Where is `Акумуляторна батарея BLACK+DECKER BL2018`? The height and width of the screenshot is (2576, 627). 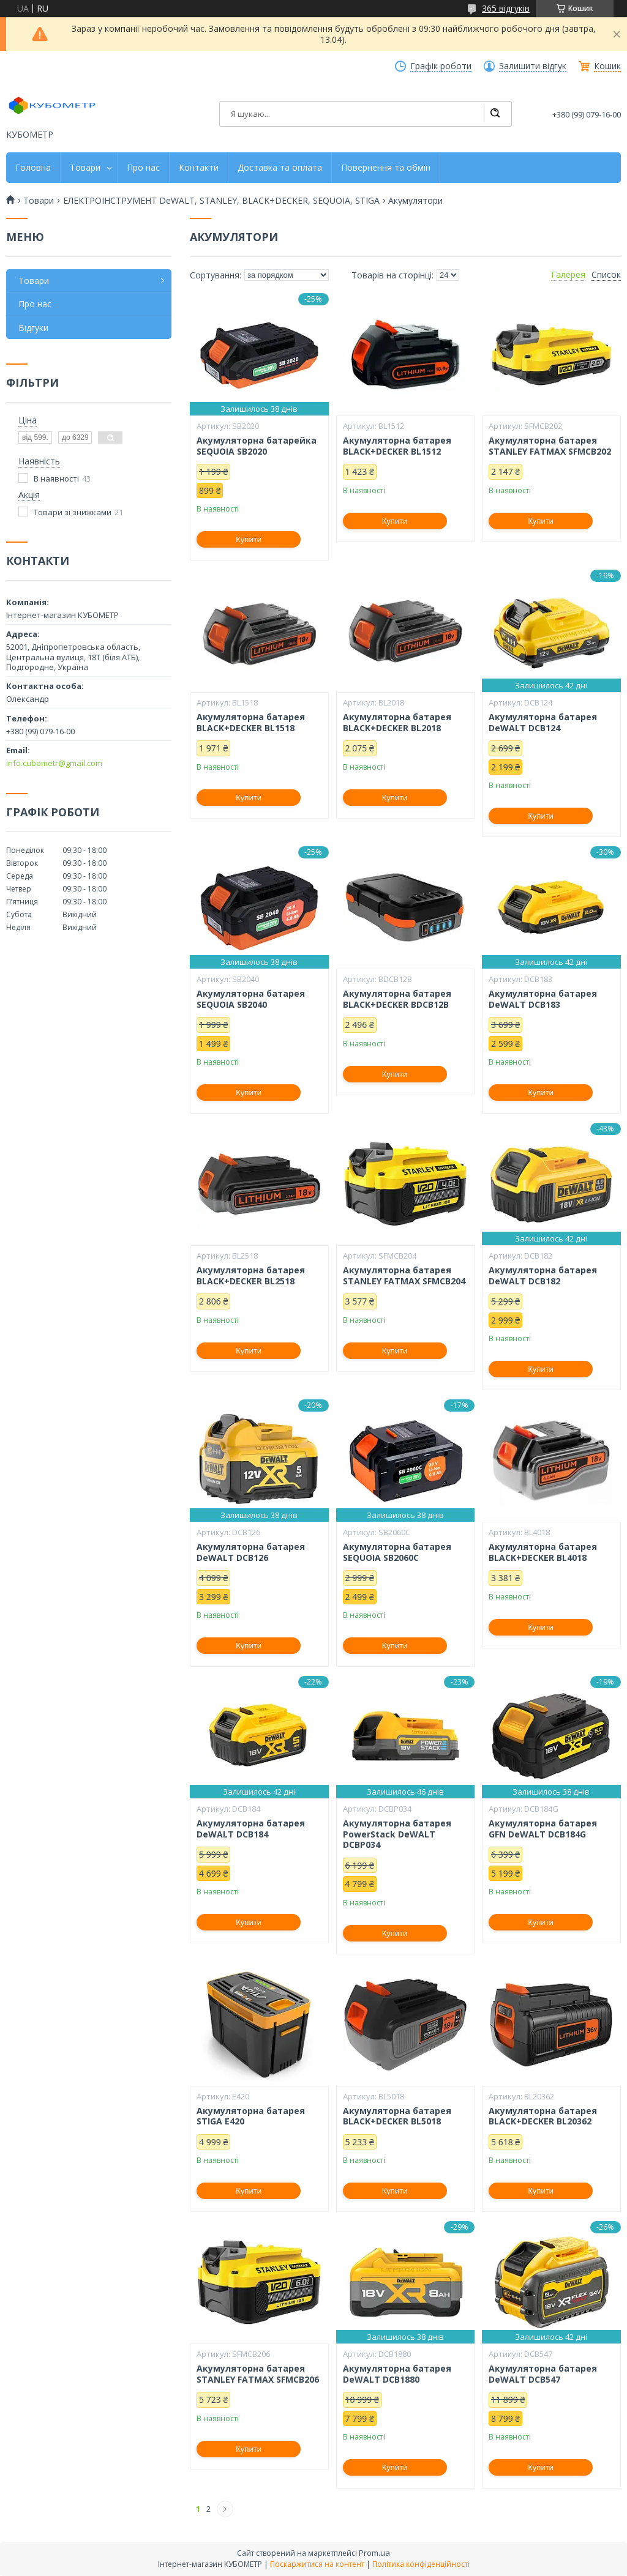
Акумуляторна батарея BLACK+DECKER BL2018 is located at coordinates (397, 722).